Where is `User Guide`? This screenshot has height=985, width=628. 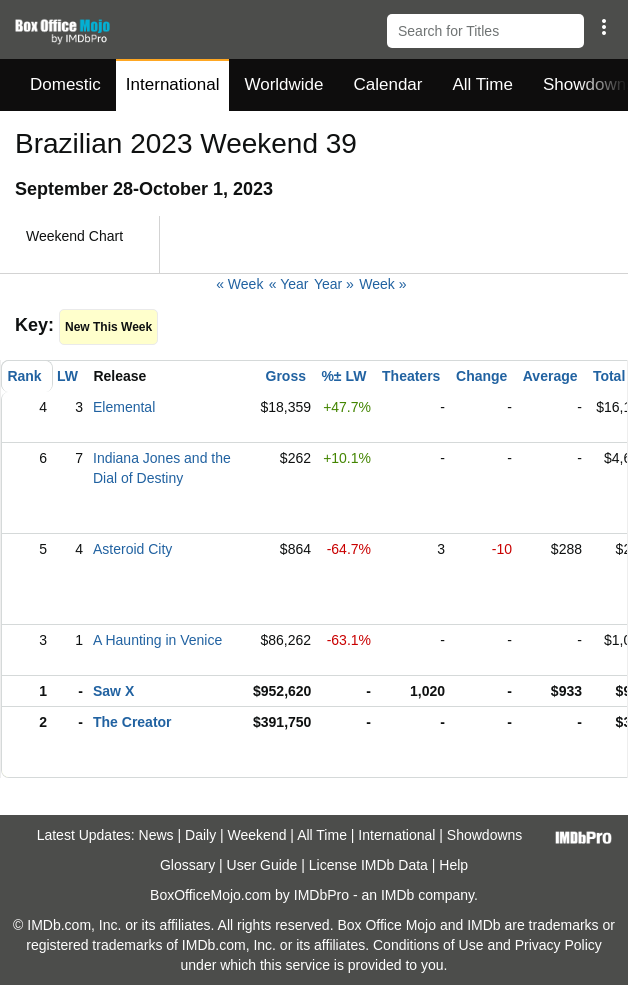
User Guide is located at coordinates (262, 865).